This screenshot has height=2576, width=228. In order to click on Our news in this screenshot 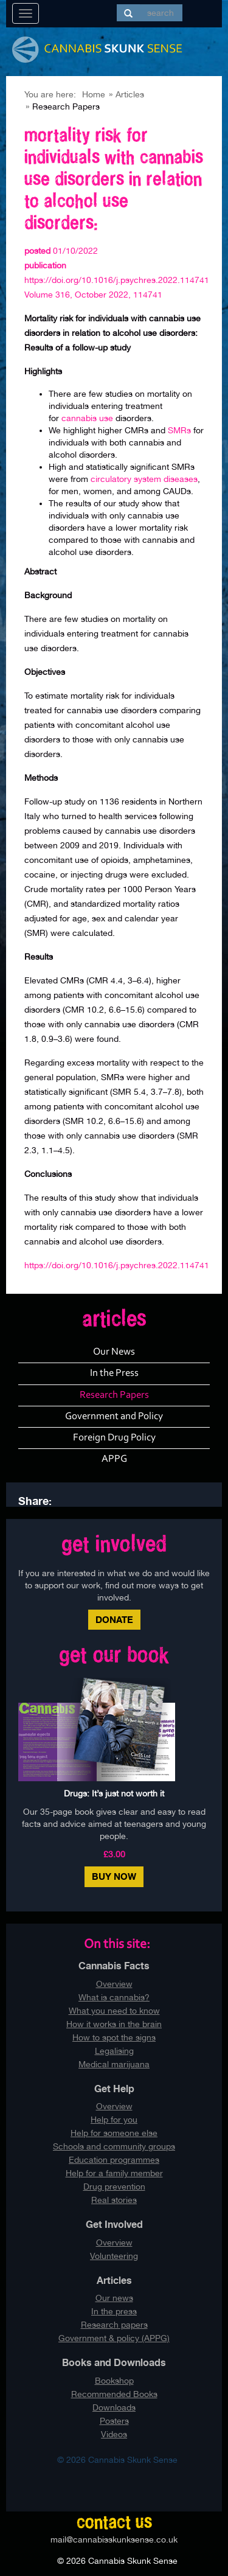, I will do `click(114, 2298)`.